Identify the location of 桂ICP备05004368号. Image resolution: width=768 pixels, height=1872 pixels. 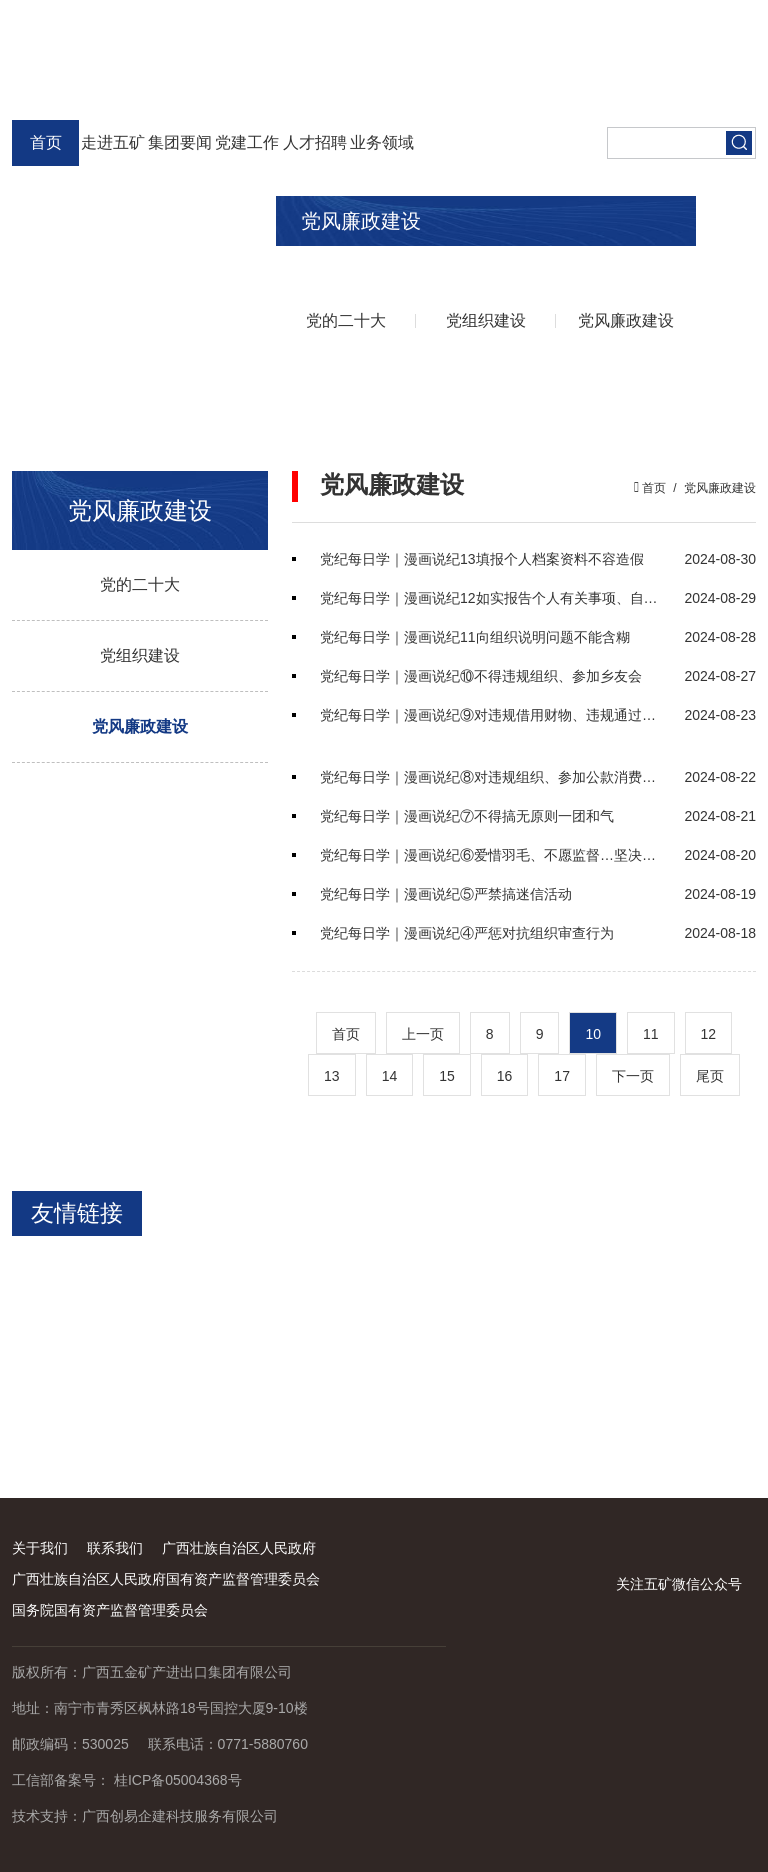
(178, 1780).